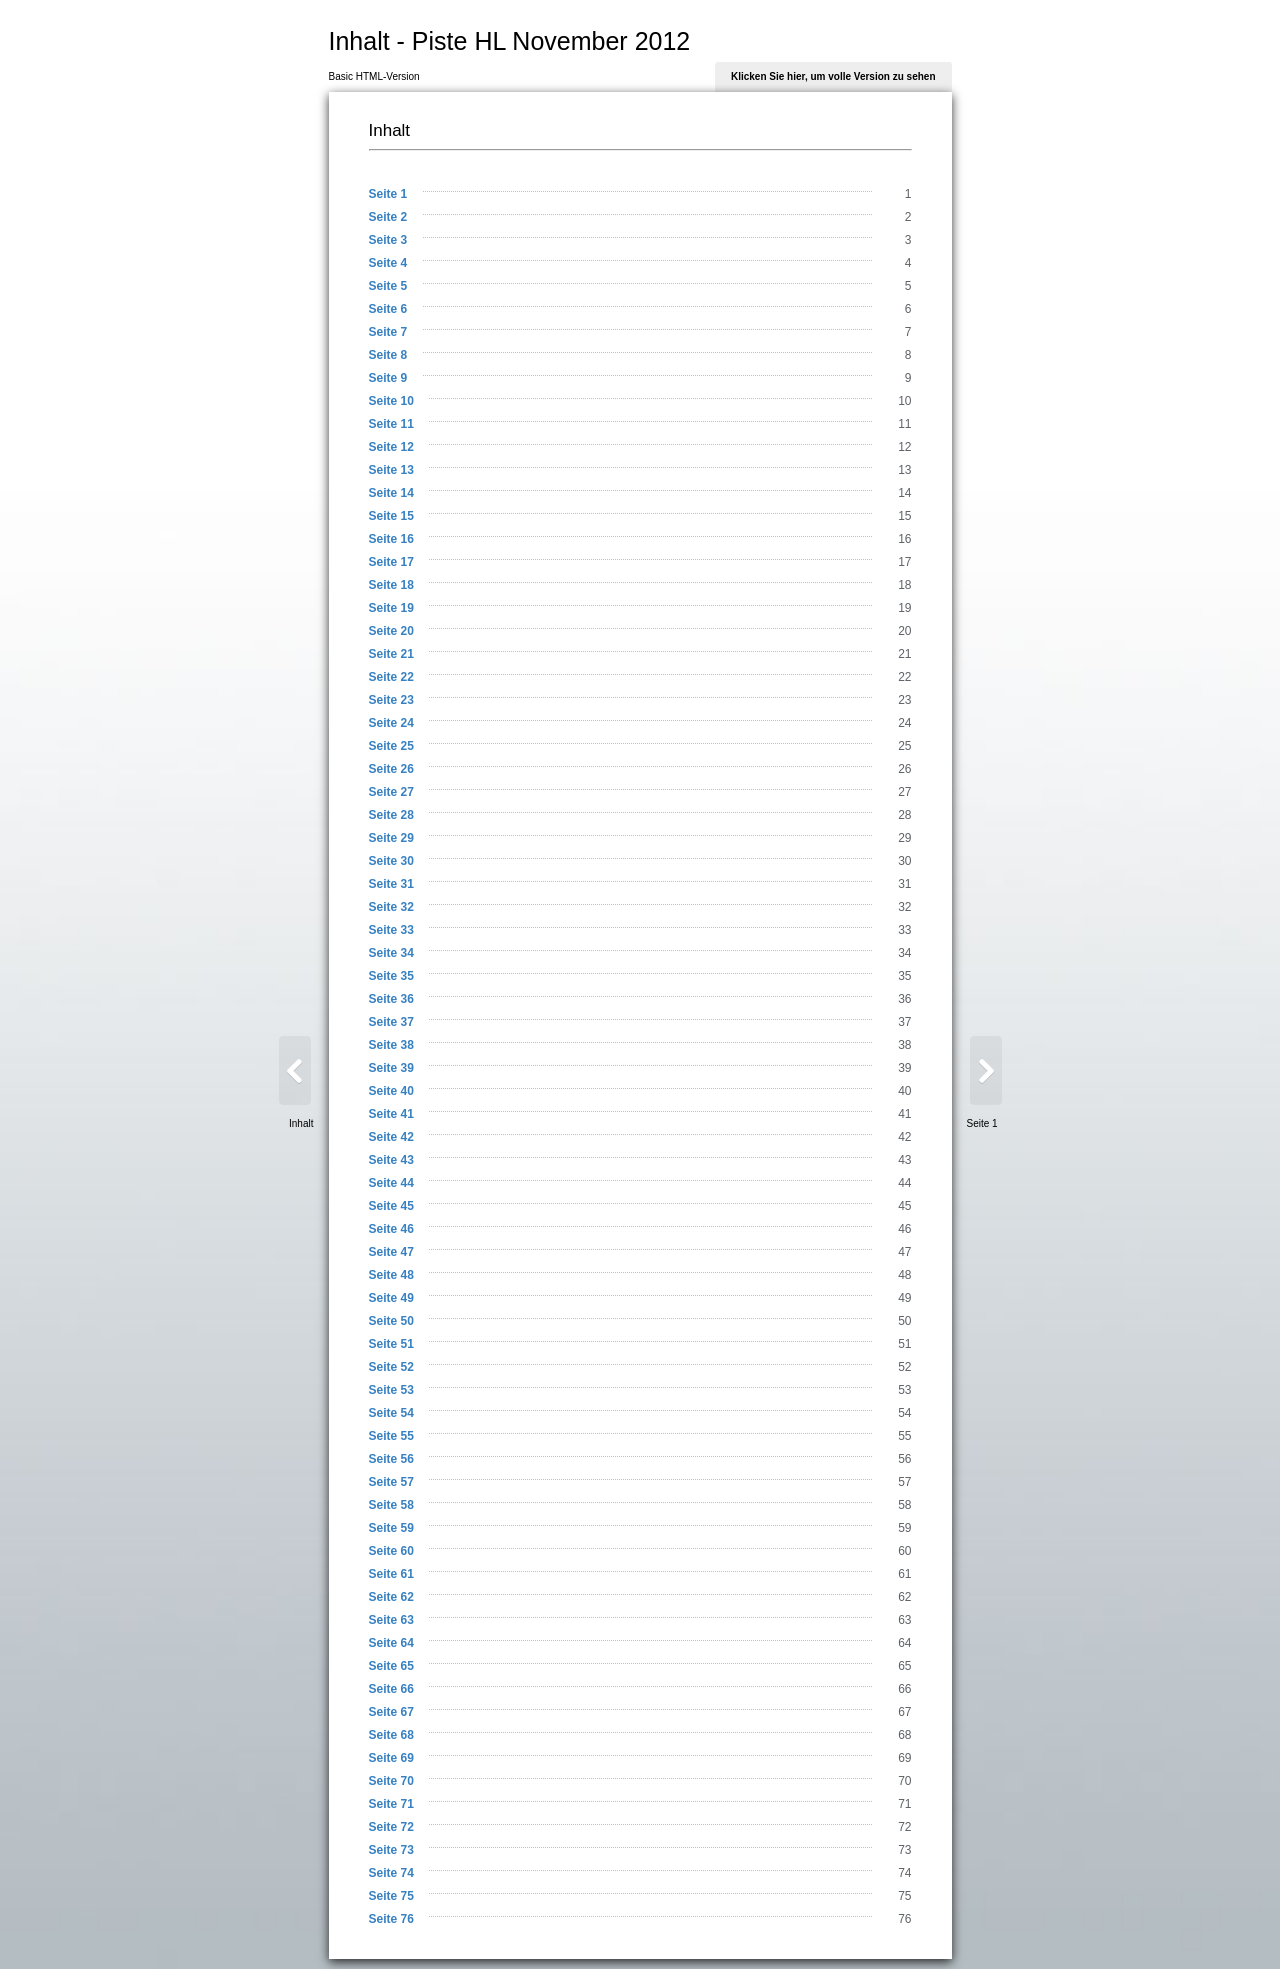 The height and width of the screenshot is (1969, 1280). I want to click on Seite 44, so click(391, 1183).